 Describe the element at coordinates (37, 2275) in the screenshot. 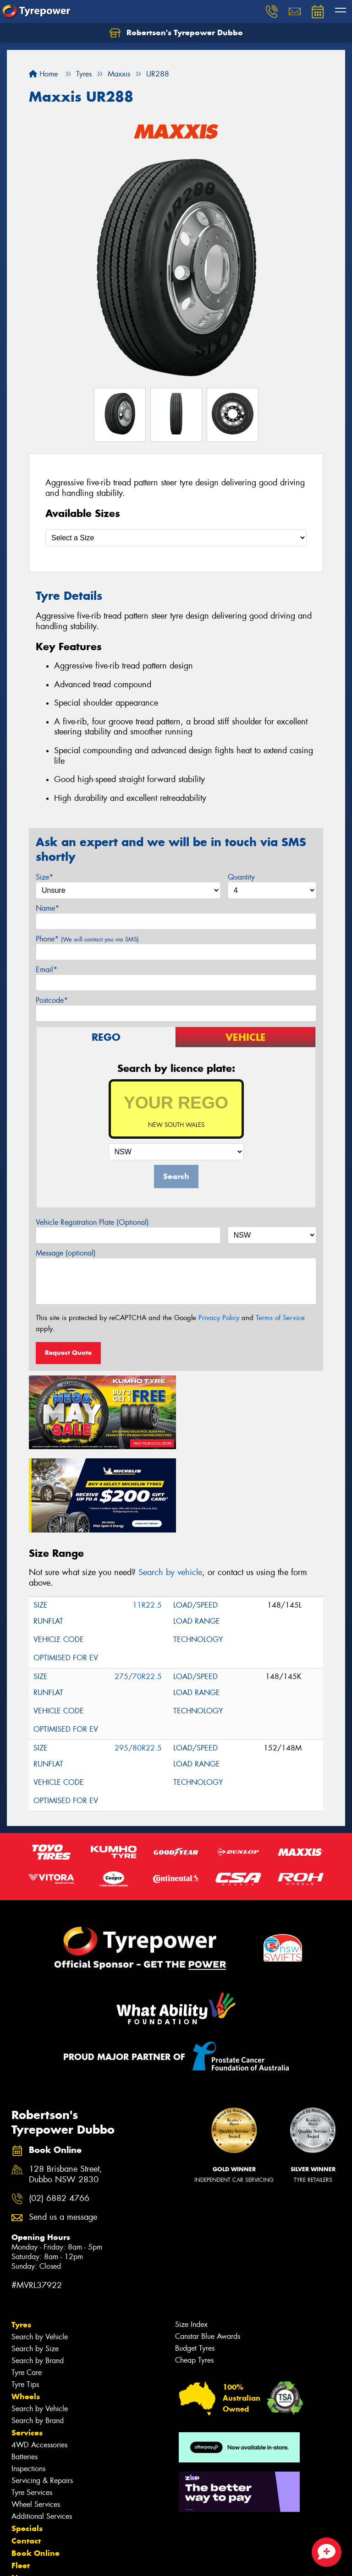

I see `Search by Brand` at that location.